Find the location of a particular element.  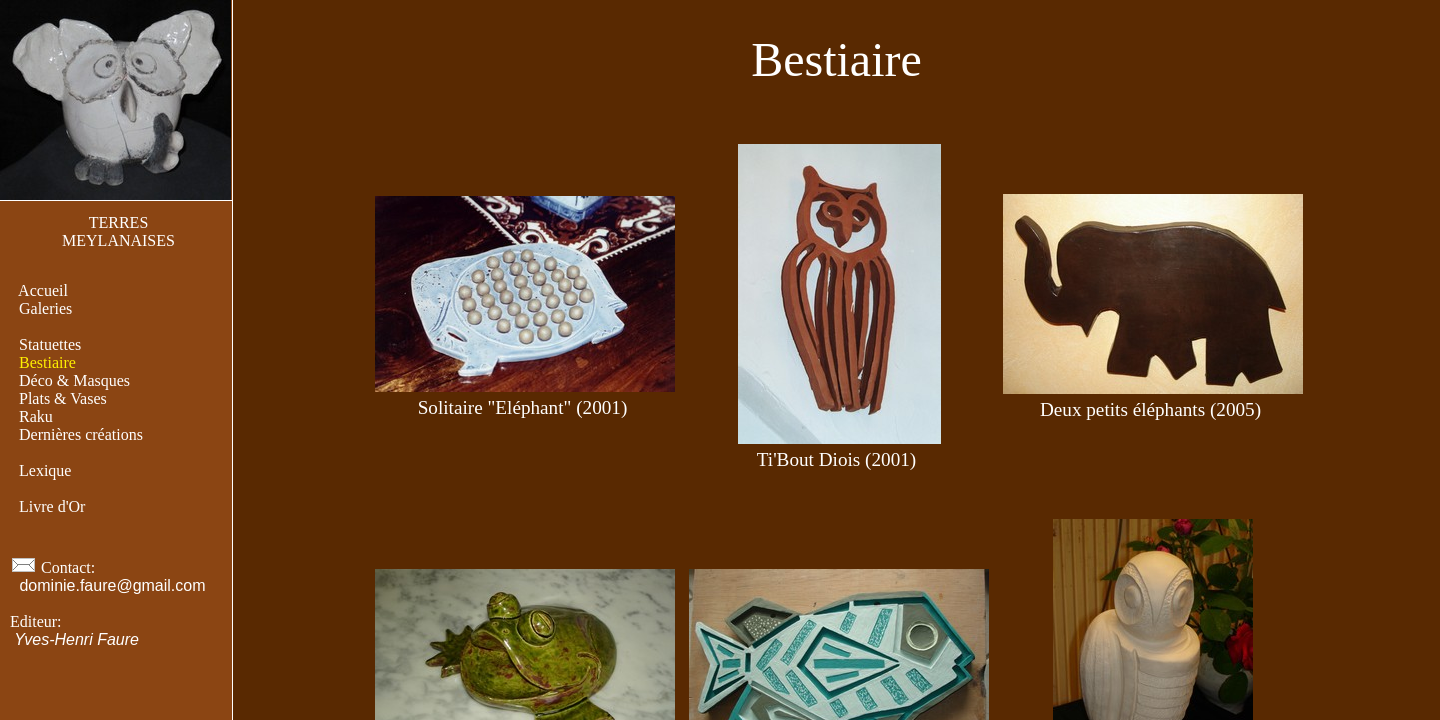

Livre d'Or is located at coordinates (52, 506).